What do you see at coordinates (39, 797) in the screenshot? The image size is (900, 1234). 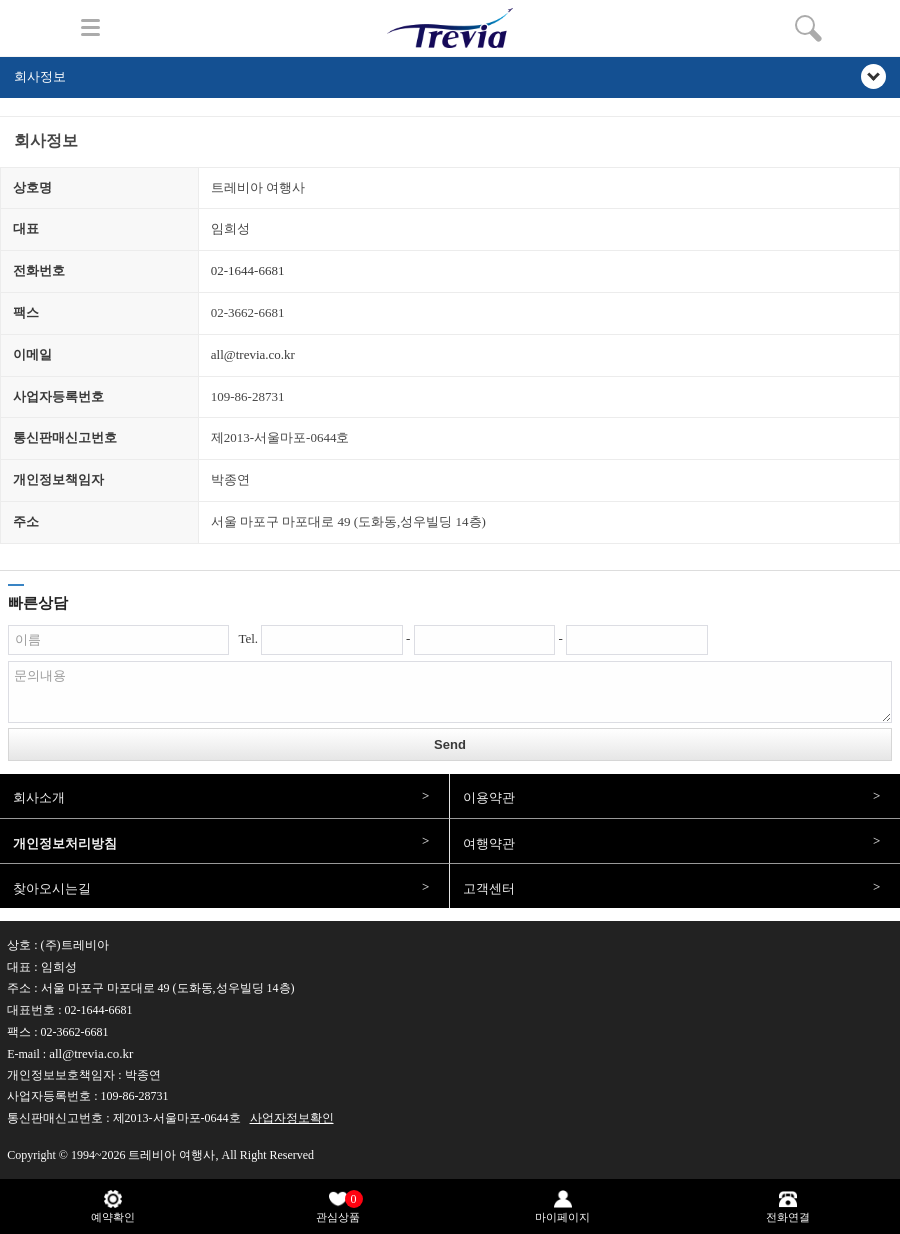 I see `회사소개` at bounding box center [39, 797].